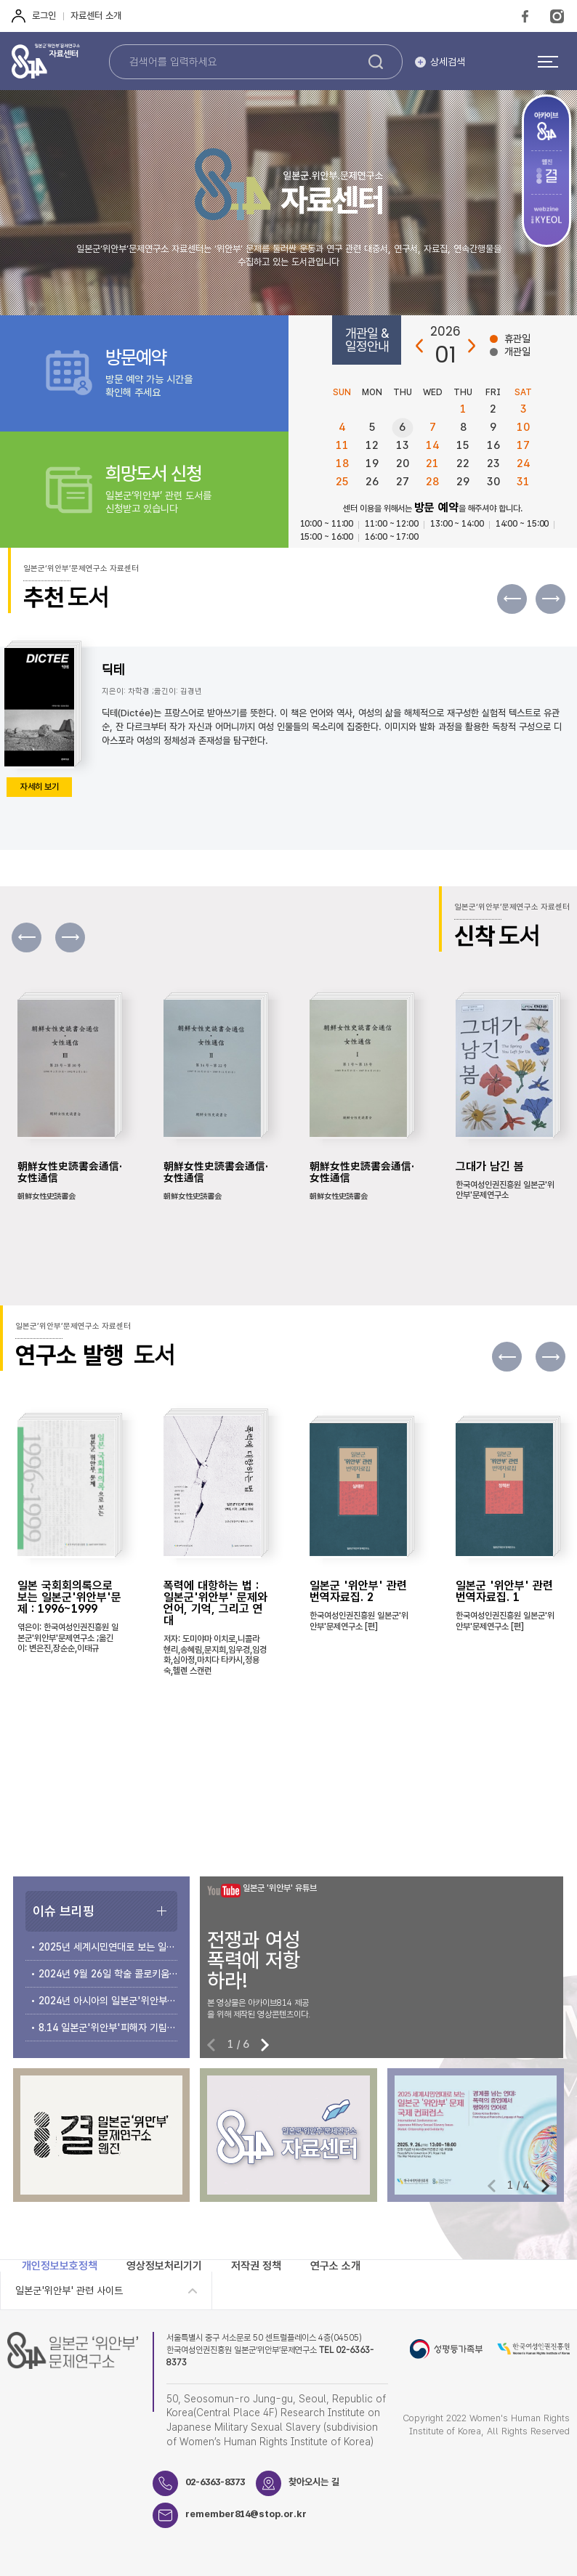 Image resolution: width=577 pixels, height=2576 pixels. Describe the element at coordinates (63, 1911) in the screenshot. I see `이슈 브리핑` at that location.